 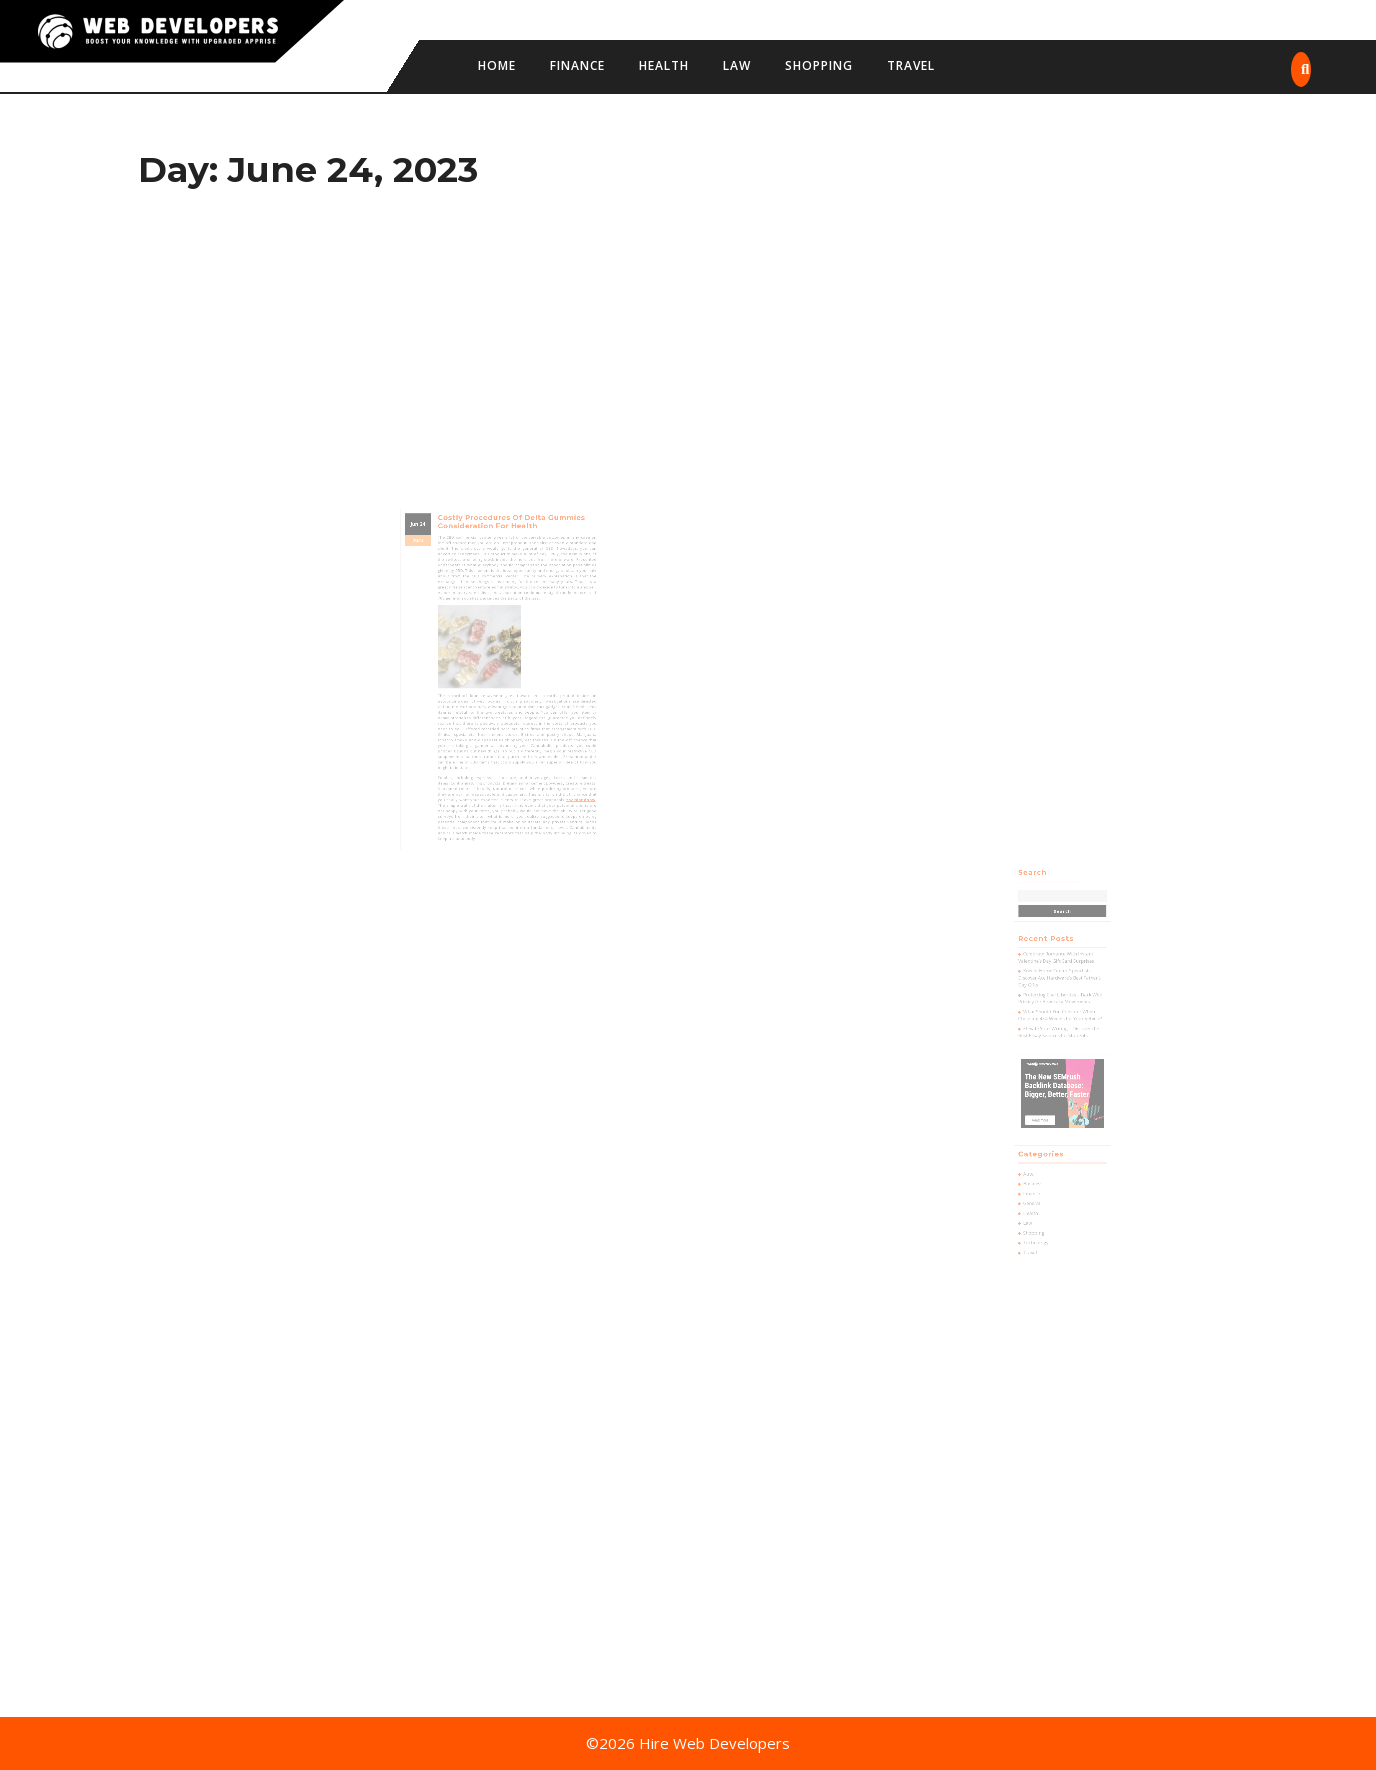 I want to click on Shopping, so click(x=819, y=65).